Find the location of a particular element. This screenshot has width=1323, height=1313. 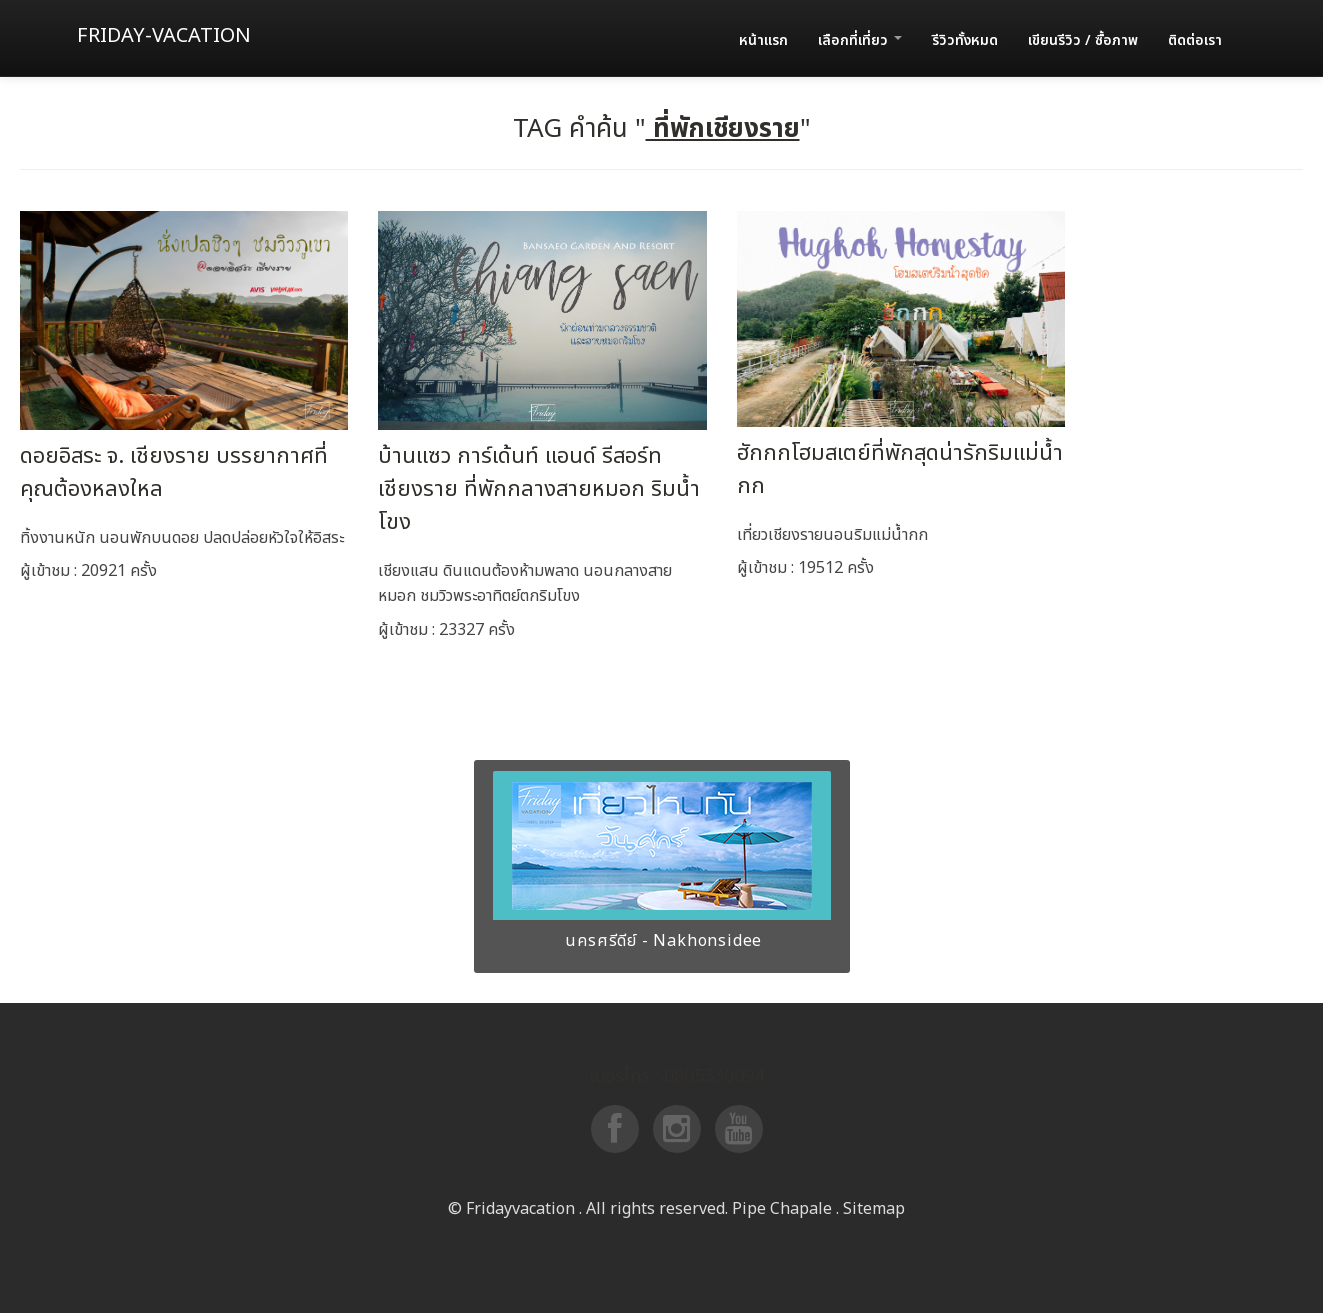

เขียนรีวิว / ซื้อภาพ is located at coordinates (1083, 40).